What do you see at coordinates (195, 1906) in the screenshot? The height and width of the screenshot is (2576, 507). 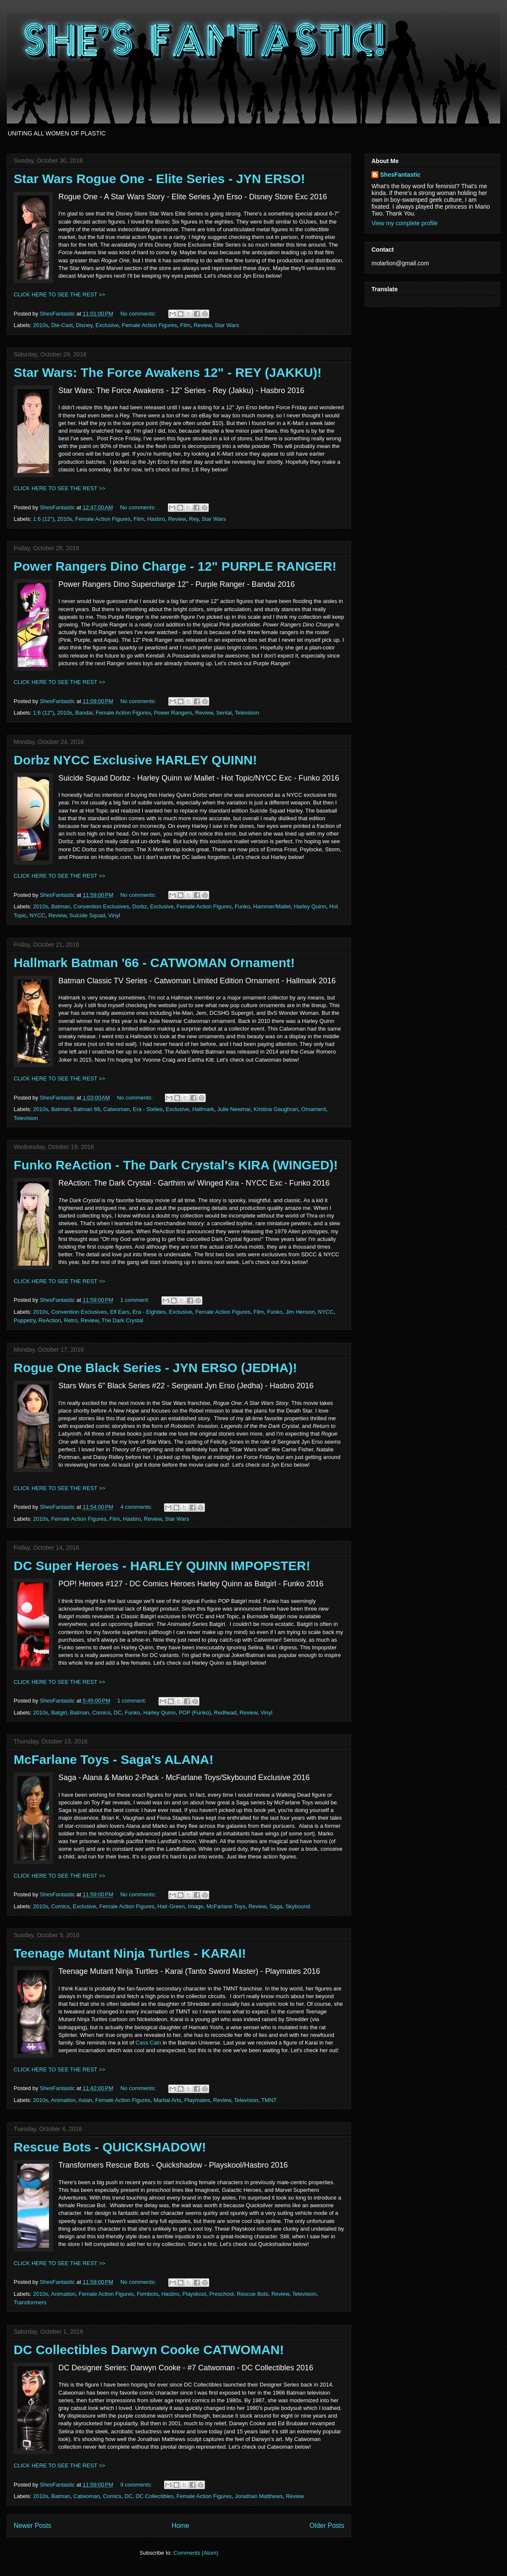 I see `Image` at bounding box center [195, 1906].